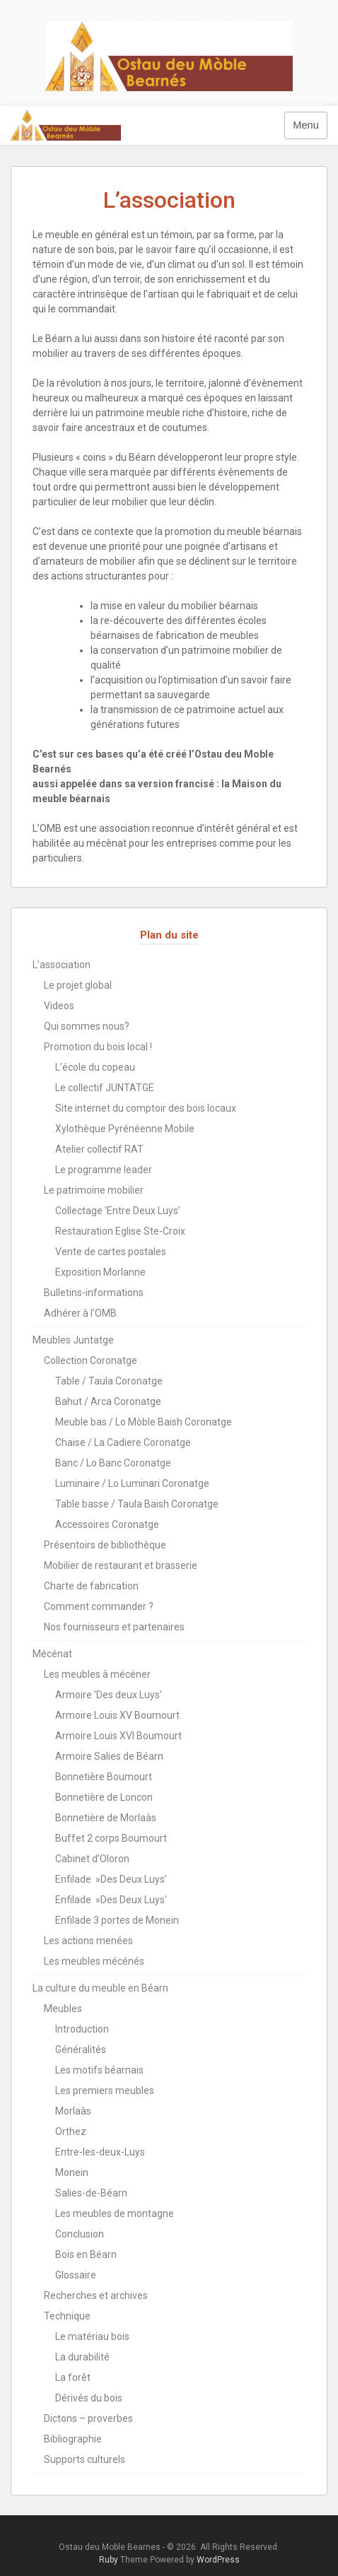  Describe the element at coordinates (108, 2560) in the screenshot. I see `Ruby` at that location.